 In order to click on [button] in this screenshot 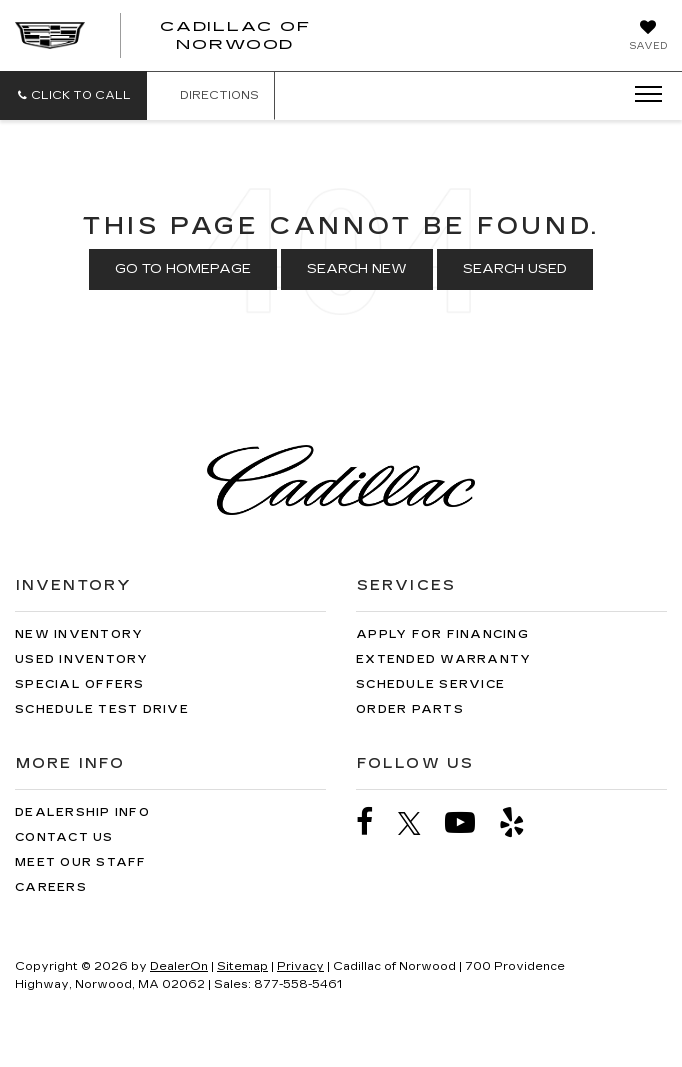, I will do `click(73, 95)`.